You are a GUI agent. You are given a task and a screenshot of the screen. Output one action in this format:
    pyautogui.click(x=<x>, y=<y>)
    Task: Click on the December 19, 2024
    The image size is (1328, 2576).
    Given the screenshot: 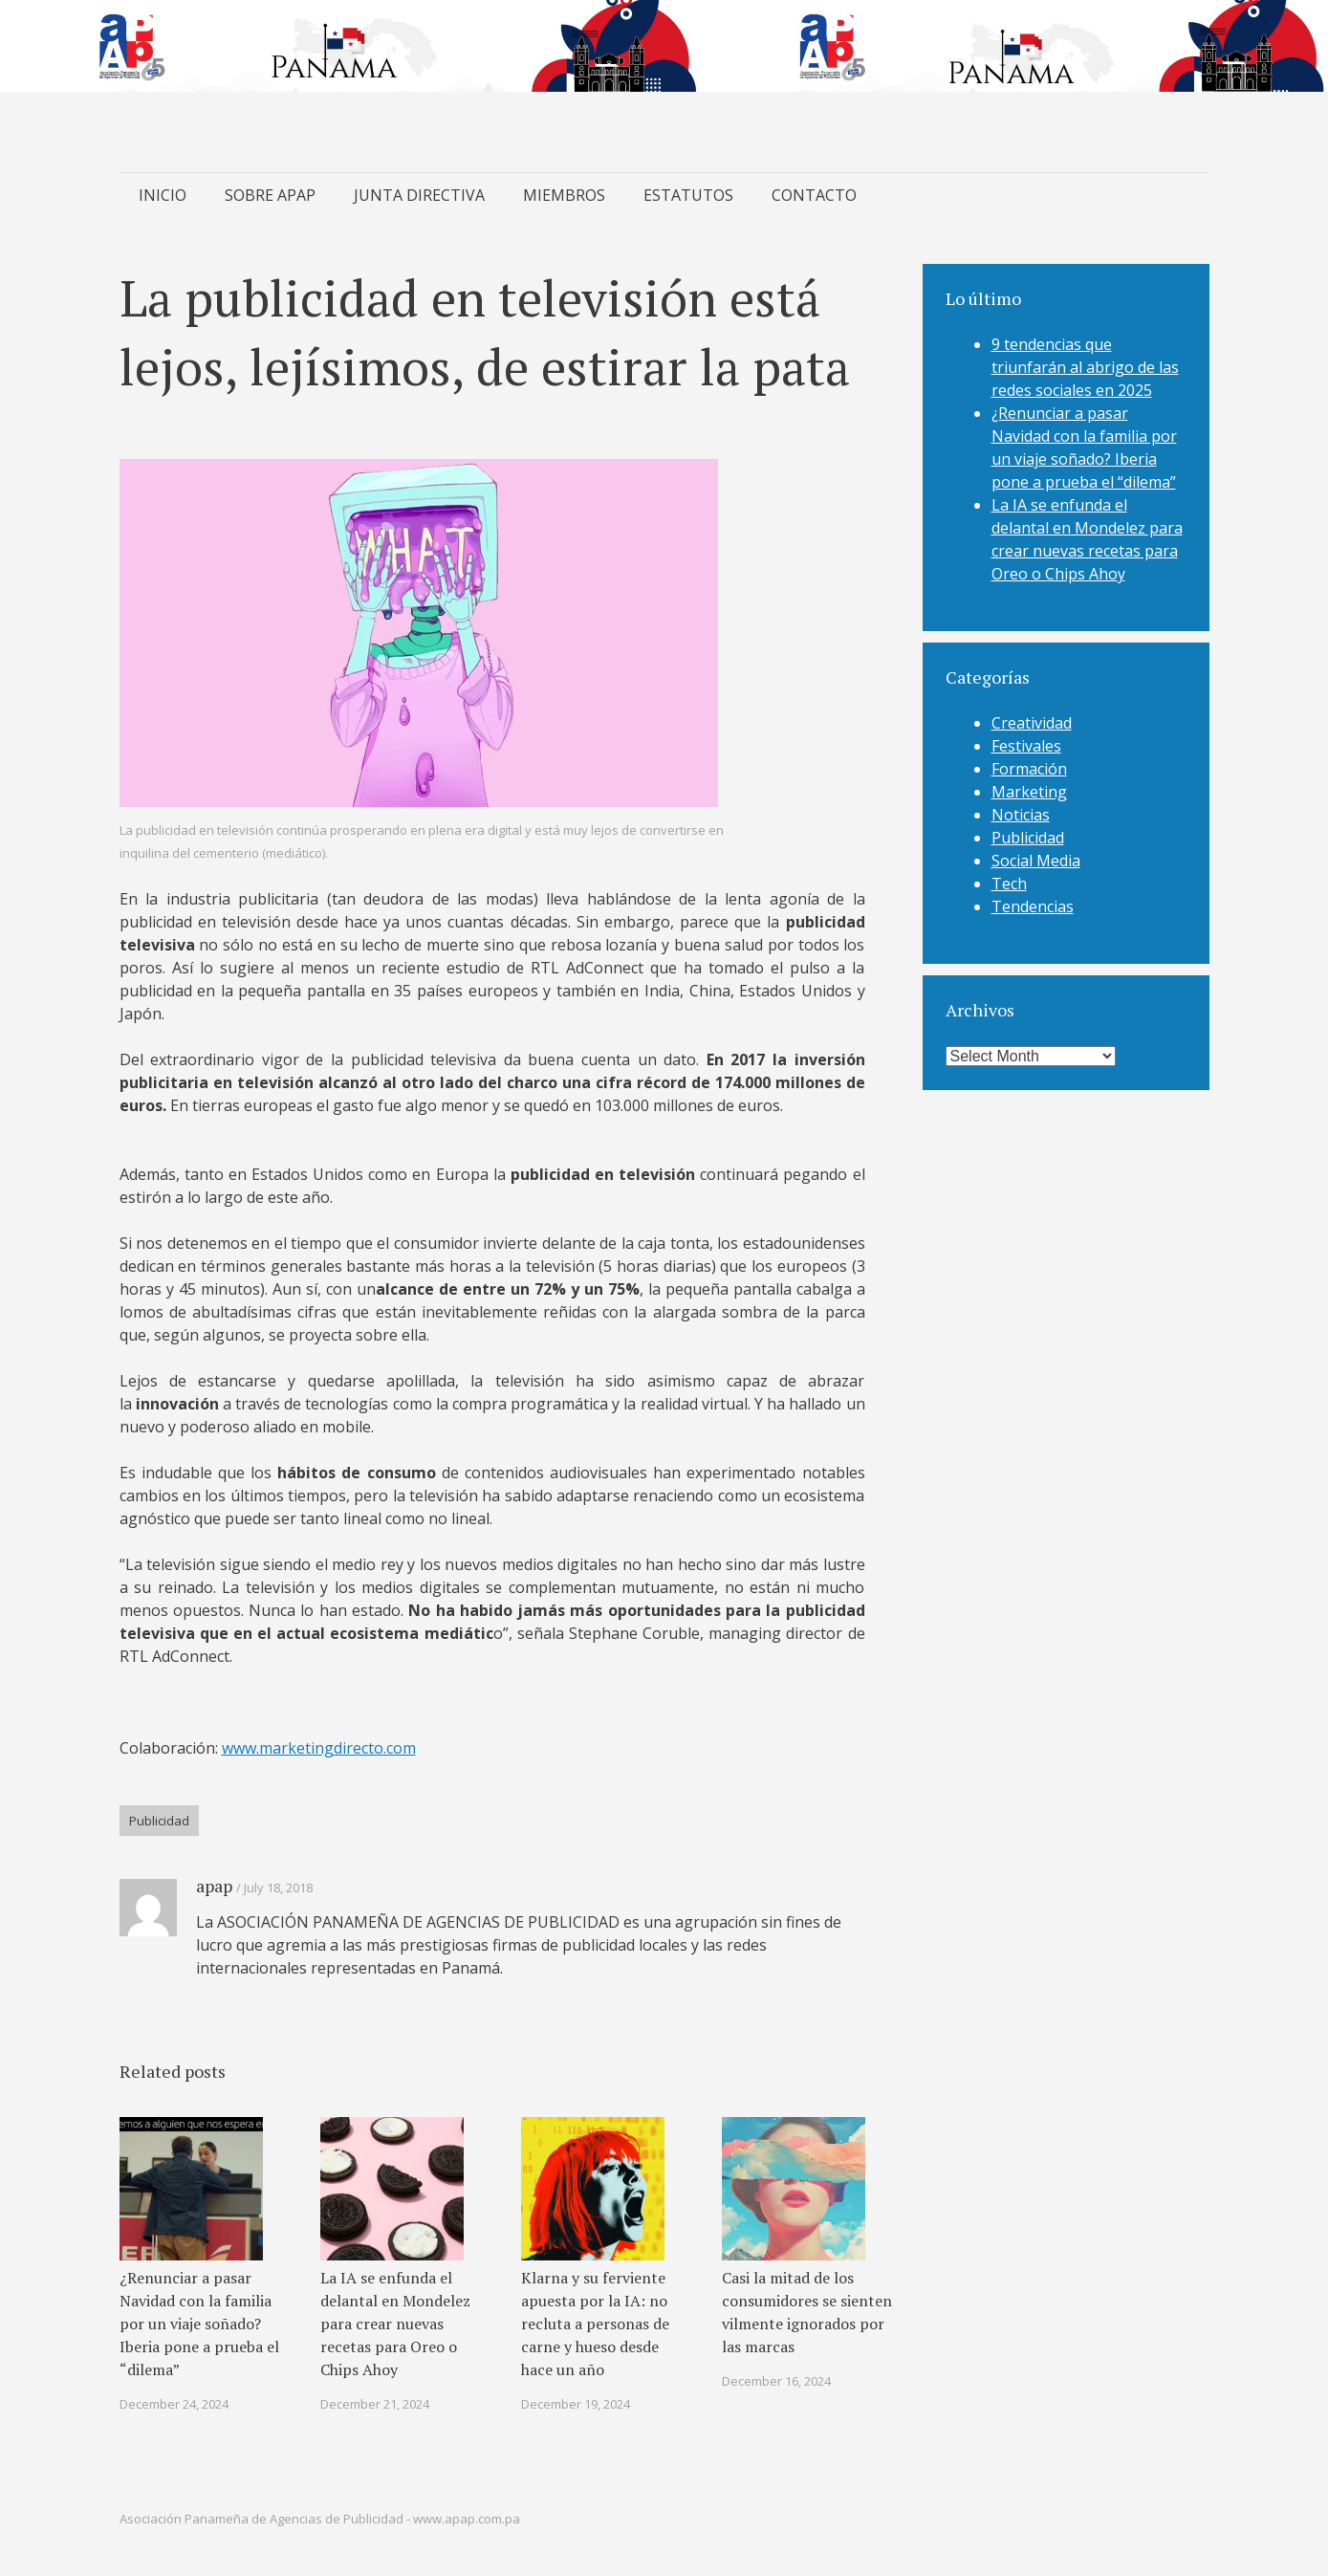 What is the action you would take?
    pyautogui.click(x=575, y=2403)
    